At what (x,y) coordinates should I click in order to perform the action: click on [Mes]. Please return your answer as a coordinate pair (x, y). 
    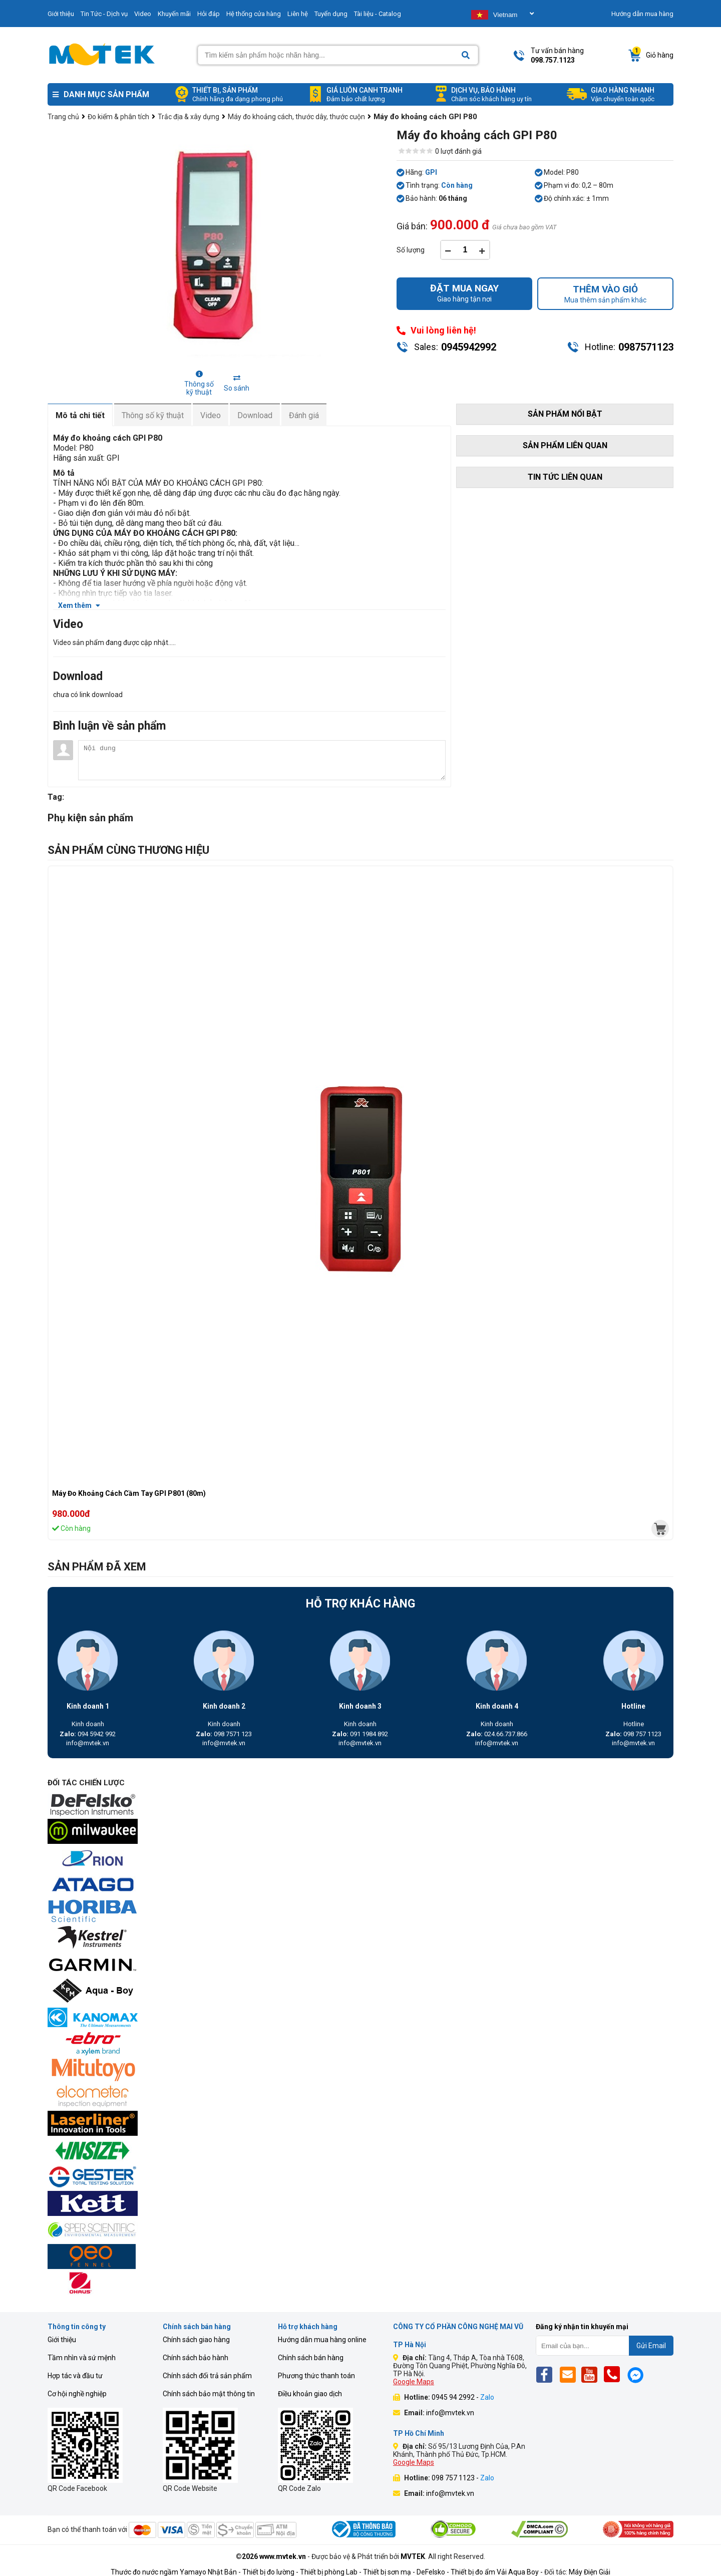
    Looking at the image, I should click on (637, 2374).